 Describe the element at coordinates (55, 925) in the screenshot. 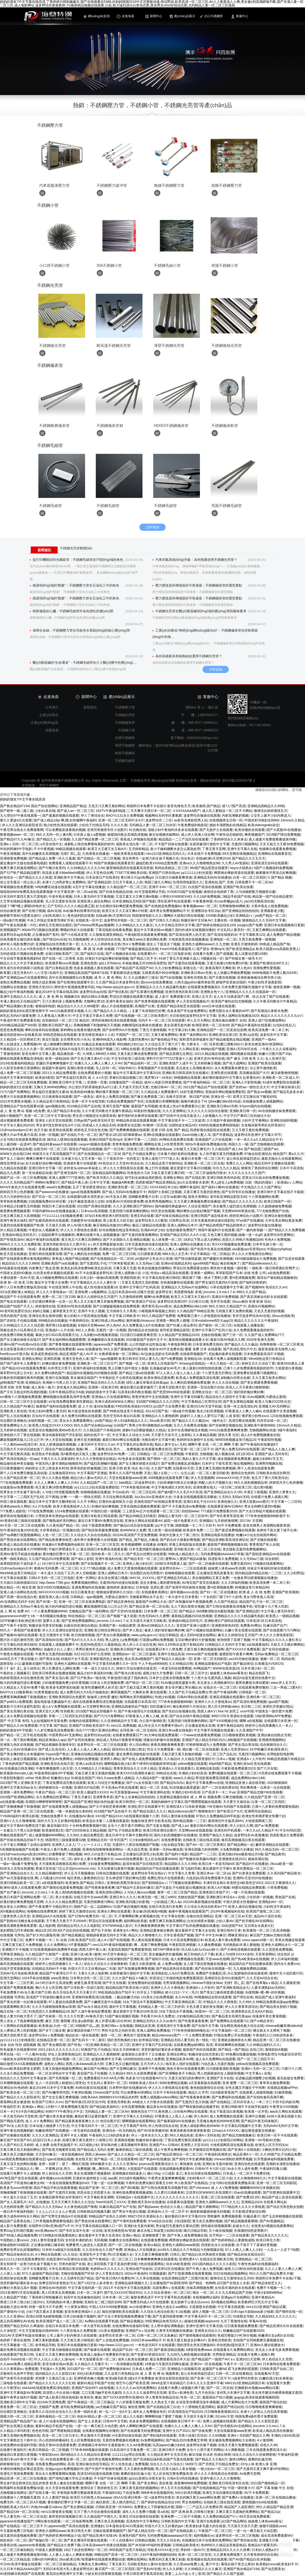

I see `婷婷五月亚洲综合图区` at that location.